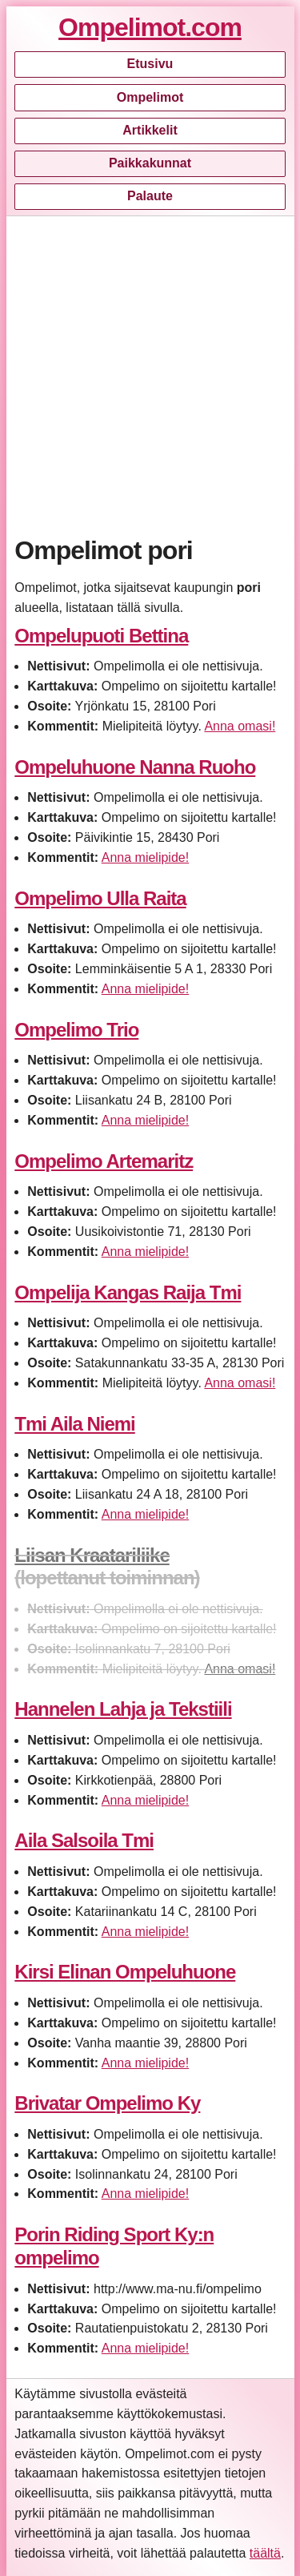  What do you see at coordinates (150, 196) in the screenshot?
I see `Palaute` at bounding box center [150, 196].